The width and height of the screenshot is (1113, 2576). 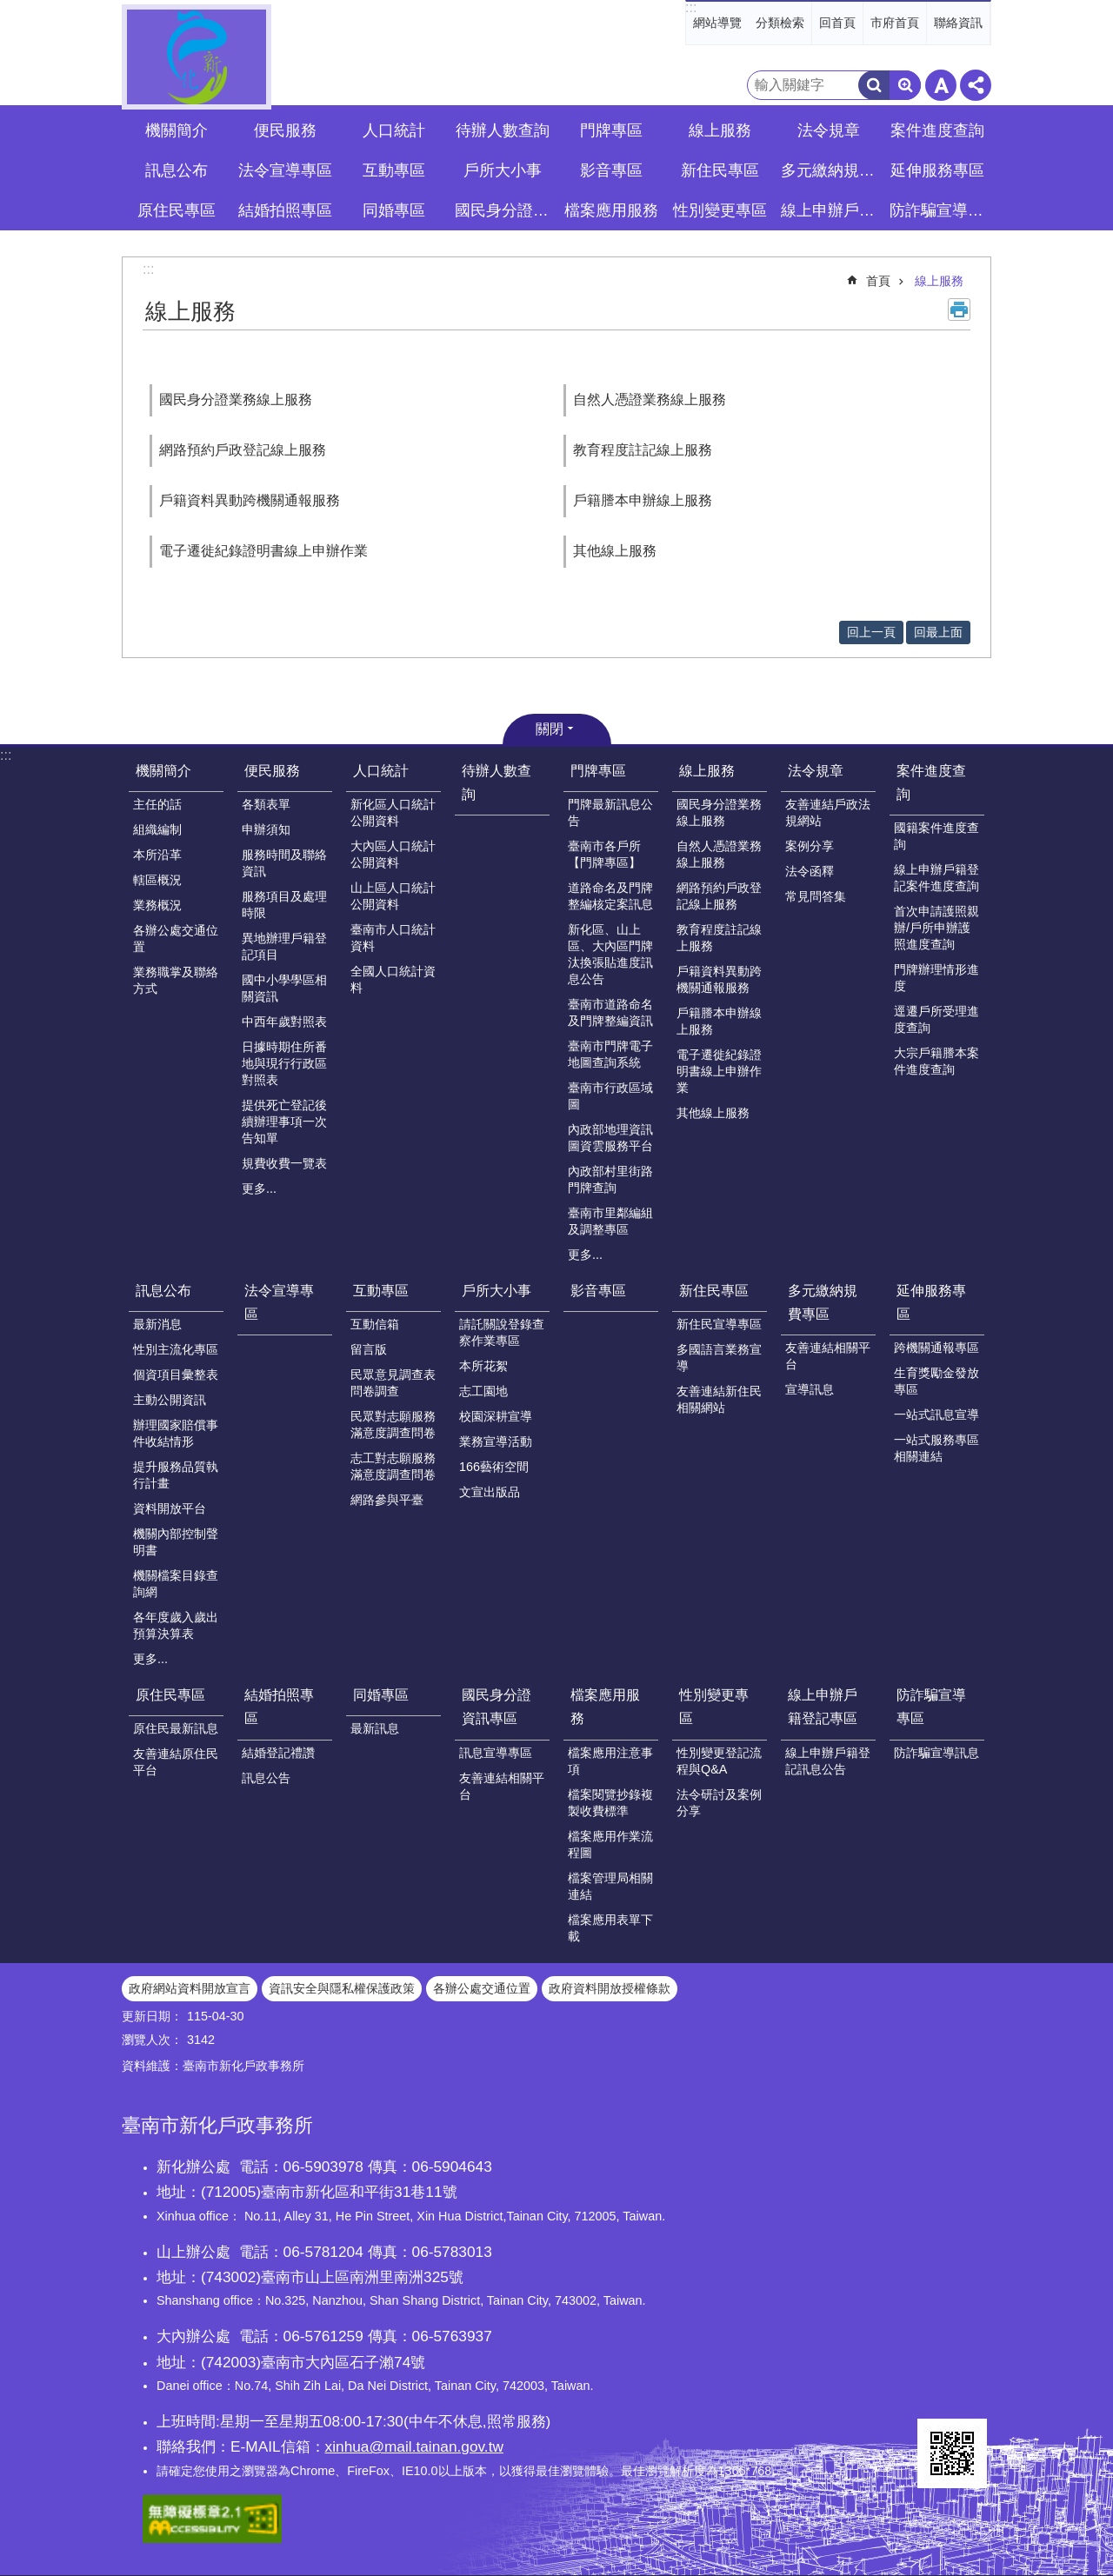 I want to click on 防詐騙宣導訊息, so click(x=936, y=1753).